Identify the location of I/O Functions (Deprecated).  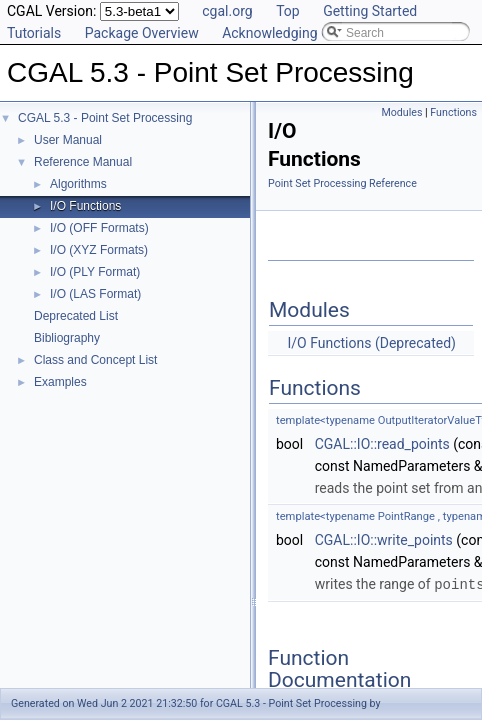
(371, 343).